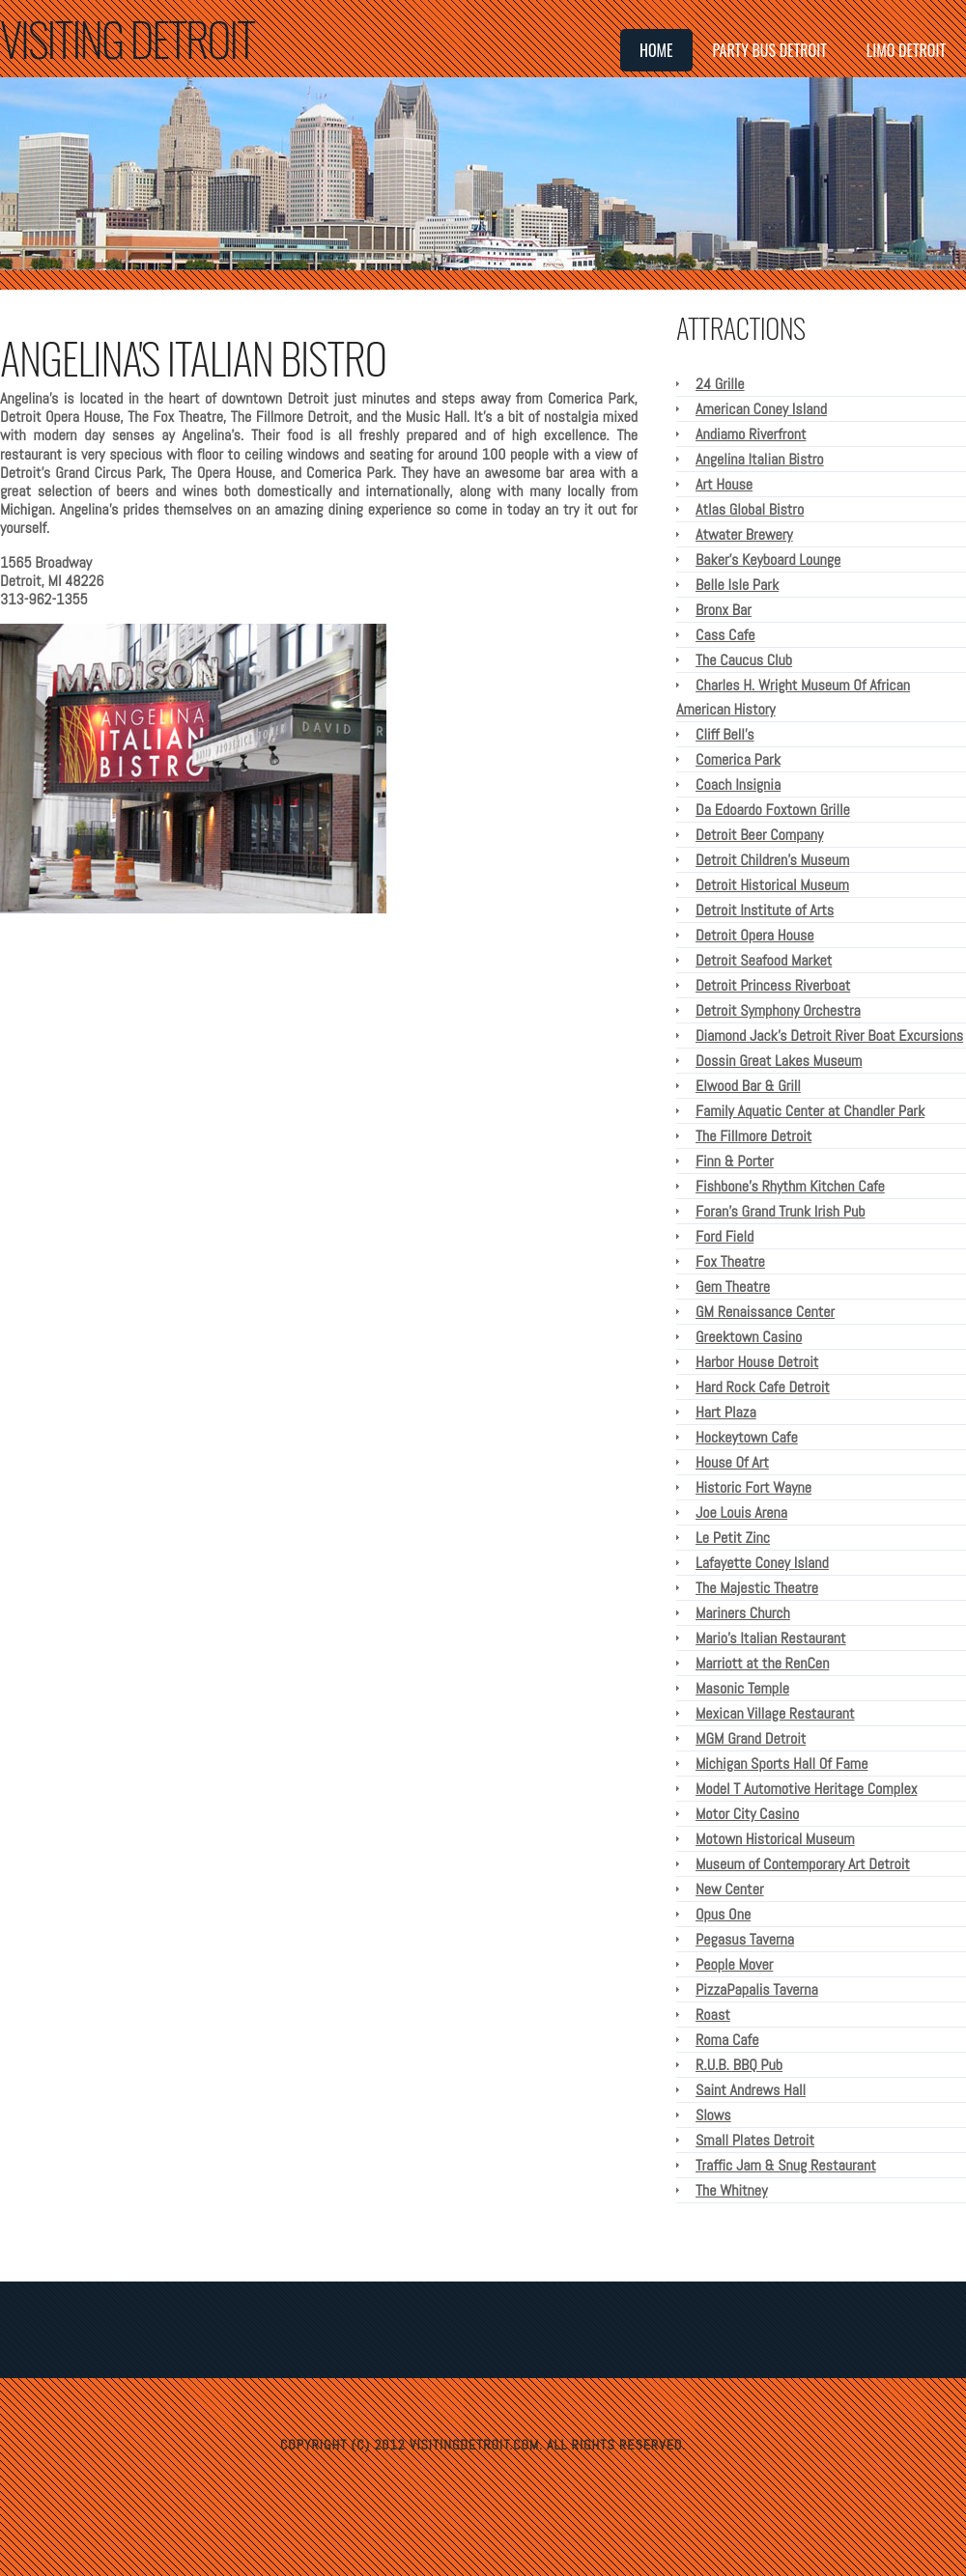 Image resolution: width=966 pixels, height=2576 pixels. Describe the element at coordinates (775, 1713) in the screenshot. I see `Mexican Village Restaurant` at that location.